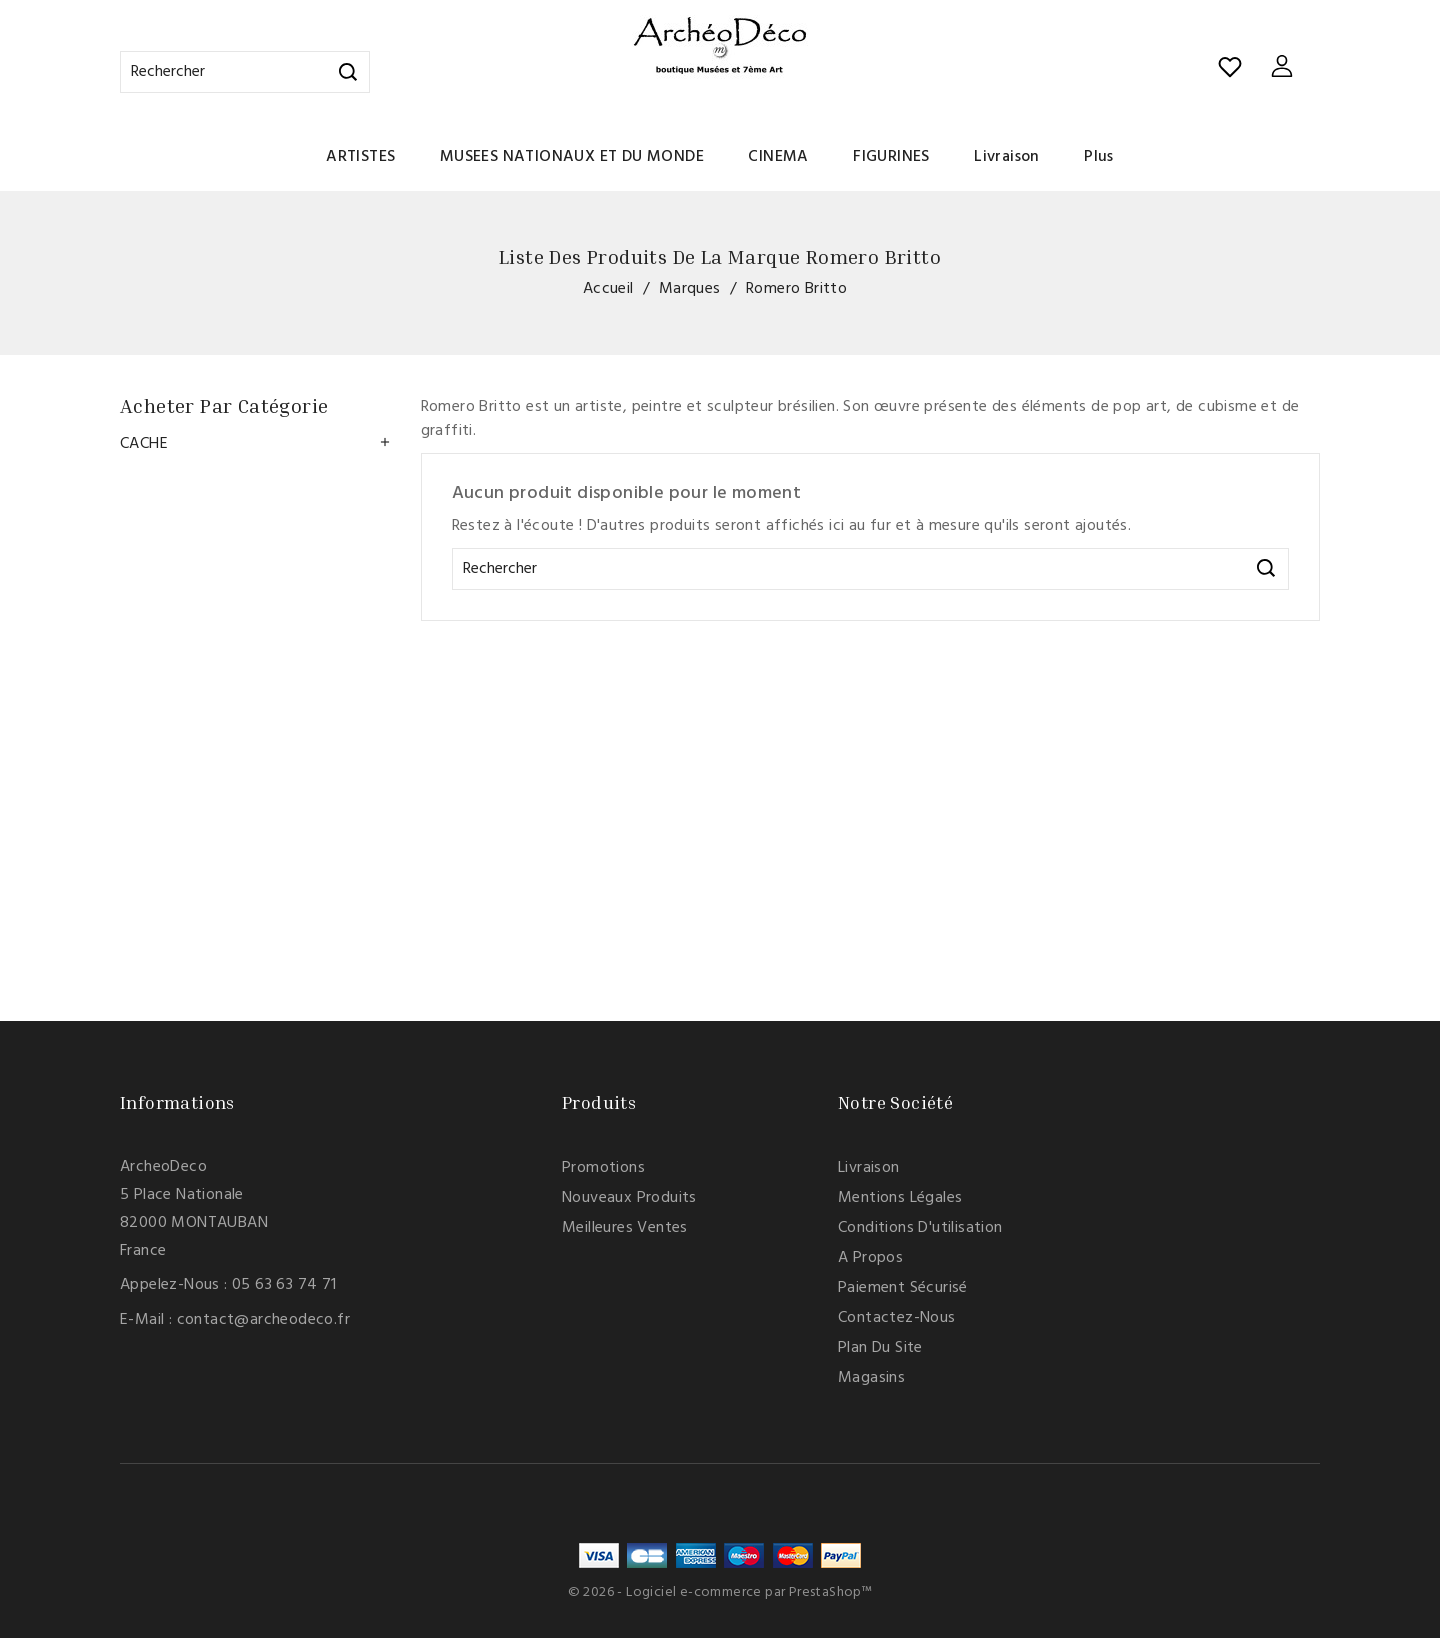  Describe the element at coordinates (1007, 157) in the screenshot. I see `Livraison` at that location.